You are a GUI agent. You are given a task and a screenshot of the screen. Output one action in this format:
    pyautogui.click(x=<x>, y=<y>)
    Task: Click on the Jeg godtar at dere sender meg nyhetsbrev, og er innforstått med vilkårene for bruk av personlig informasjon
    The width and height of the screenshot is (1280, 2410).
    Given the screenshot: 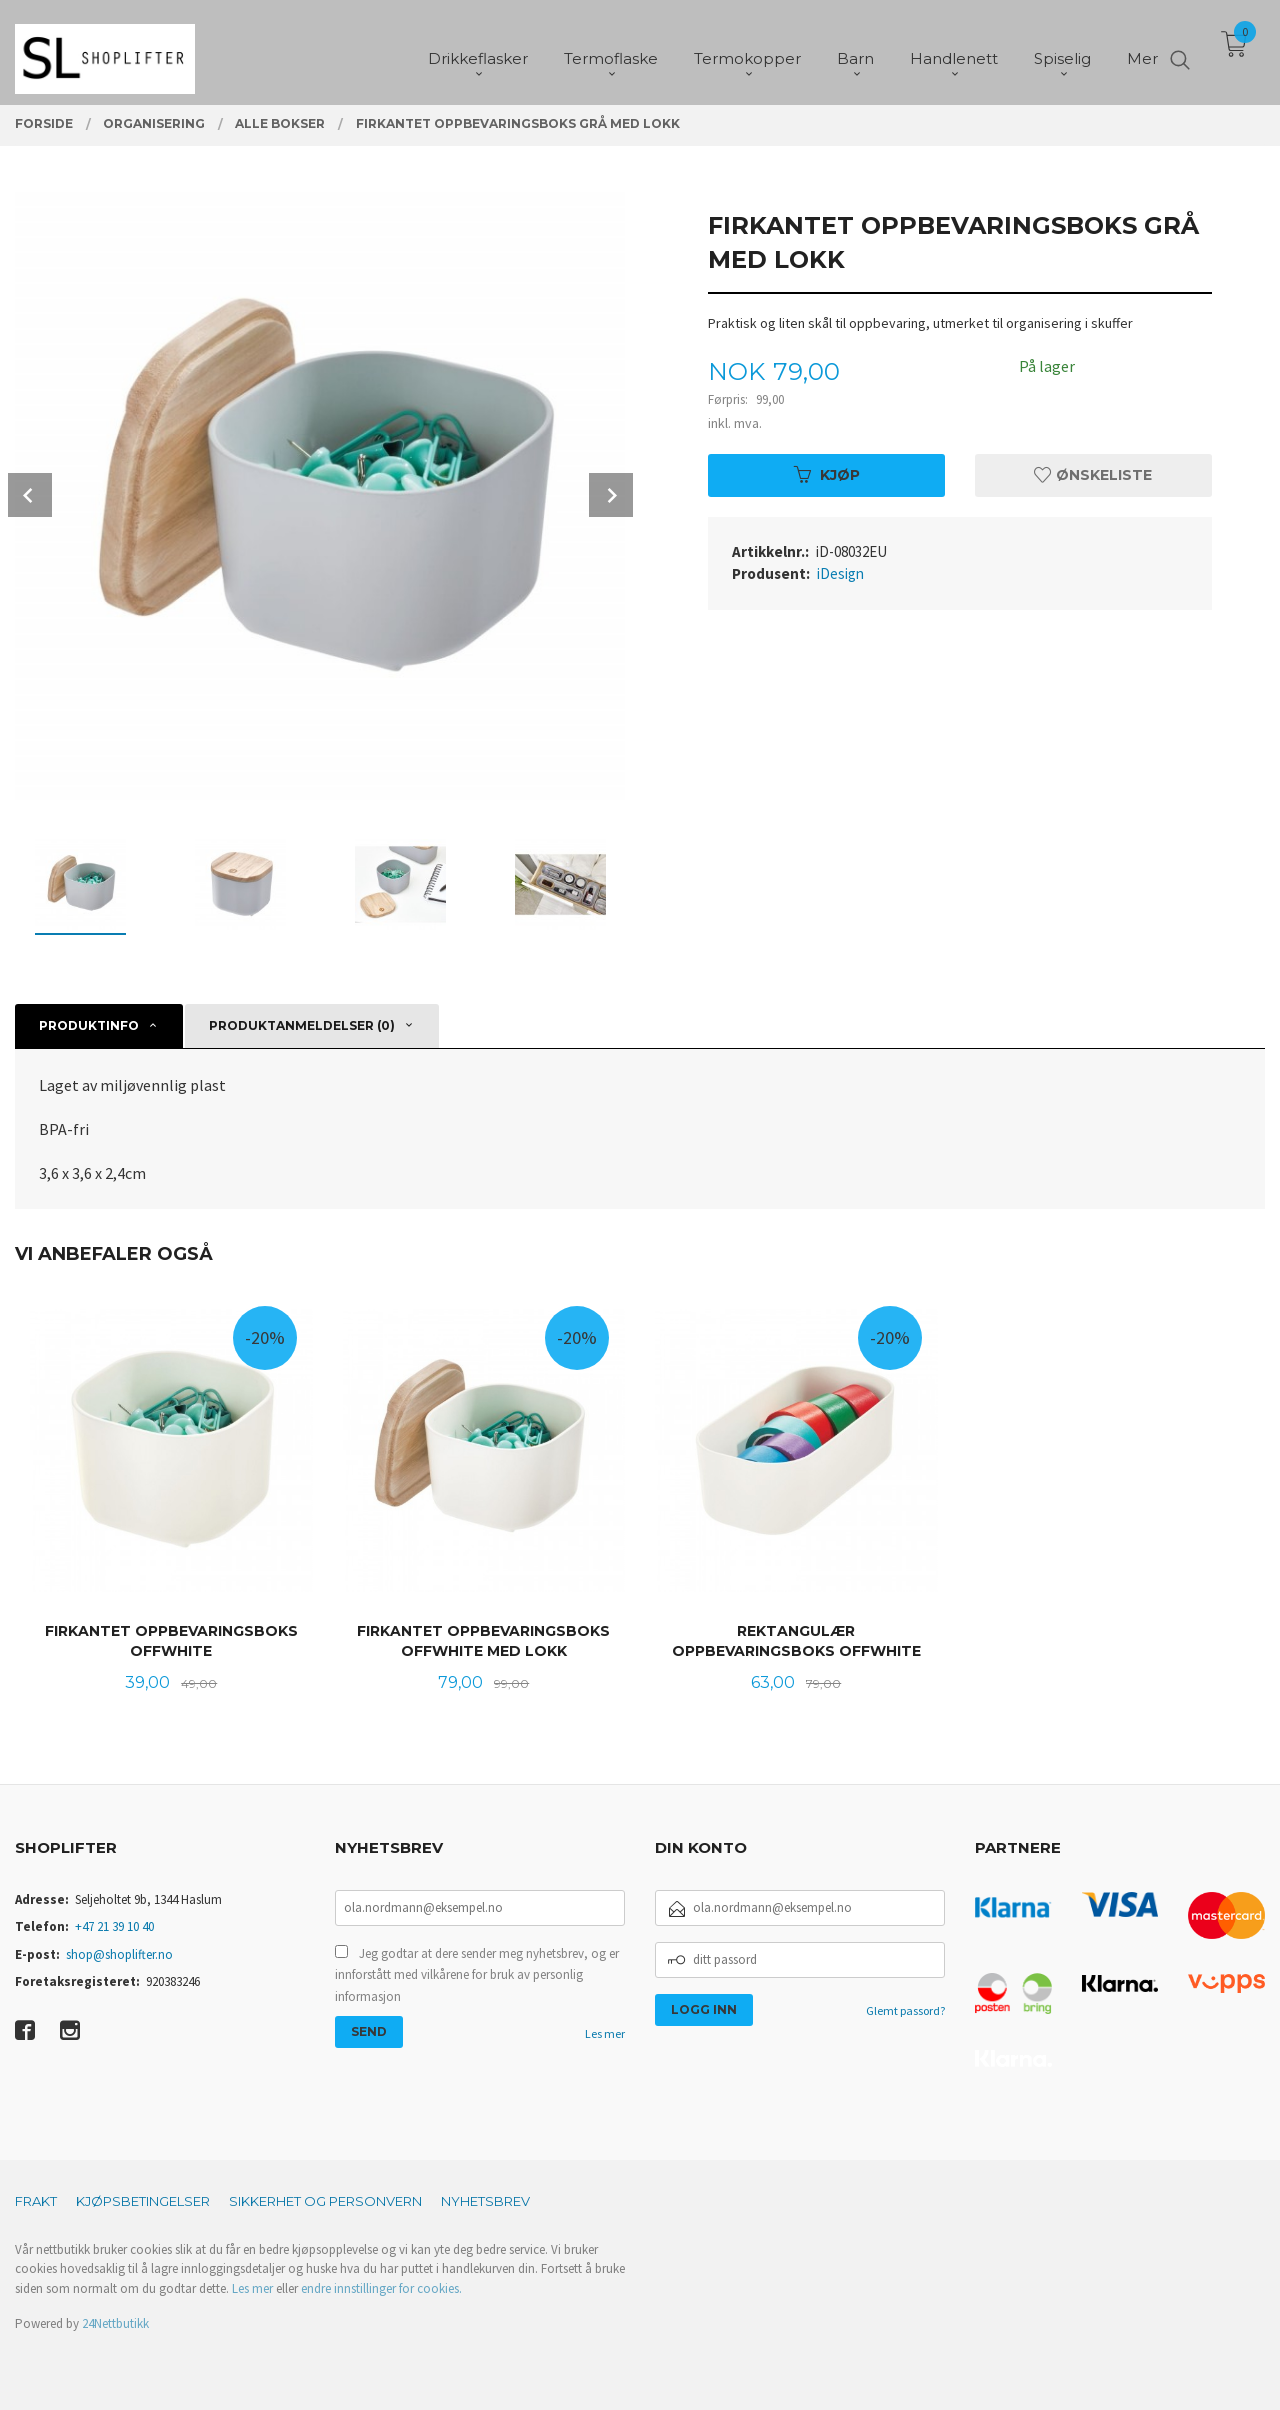 What is the action you would take?
    pyautogui.click(x=477, y=1975)
    